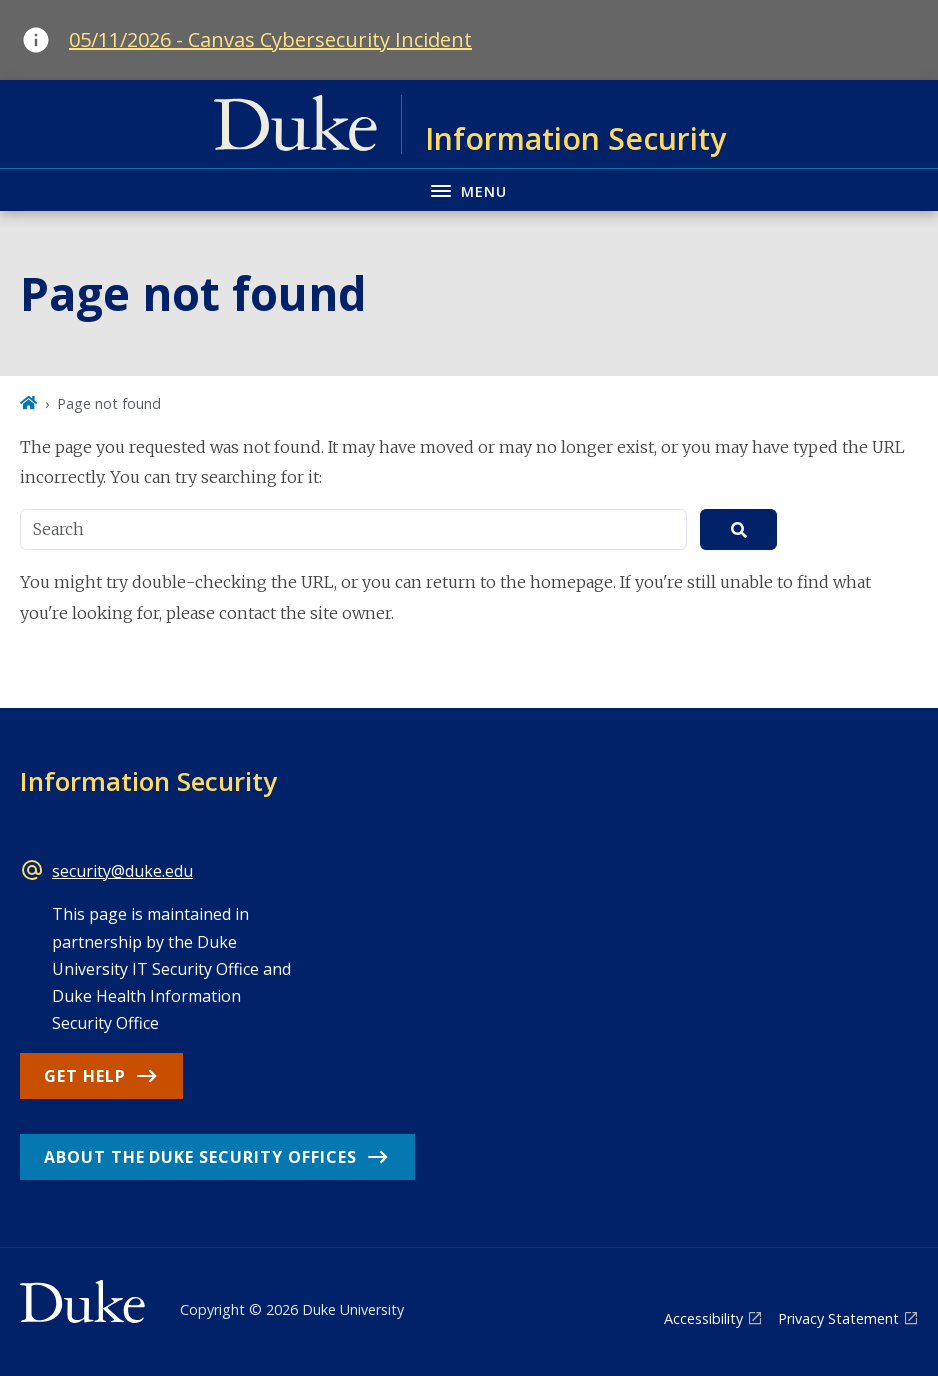 This screenshot has width=938, height=1376. What do you see at coordinates (469, 189) in the screenshot?
I see `[Toggle navigation menu]` at bounding box center [469, 189].